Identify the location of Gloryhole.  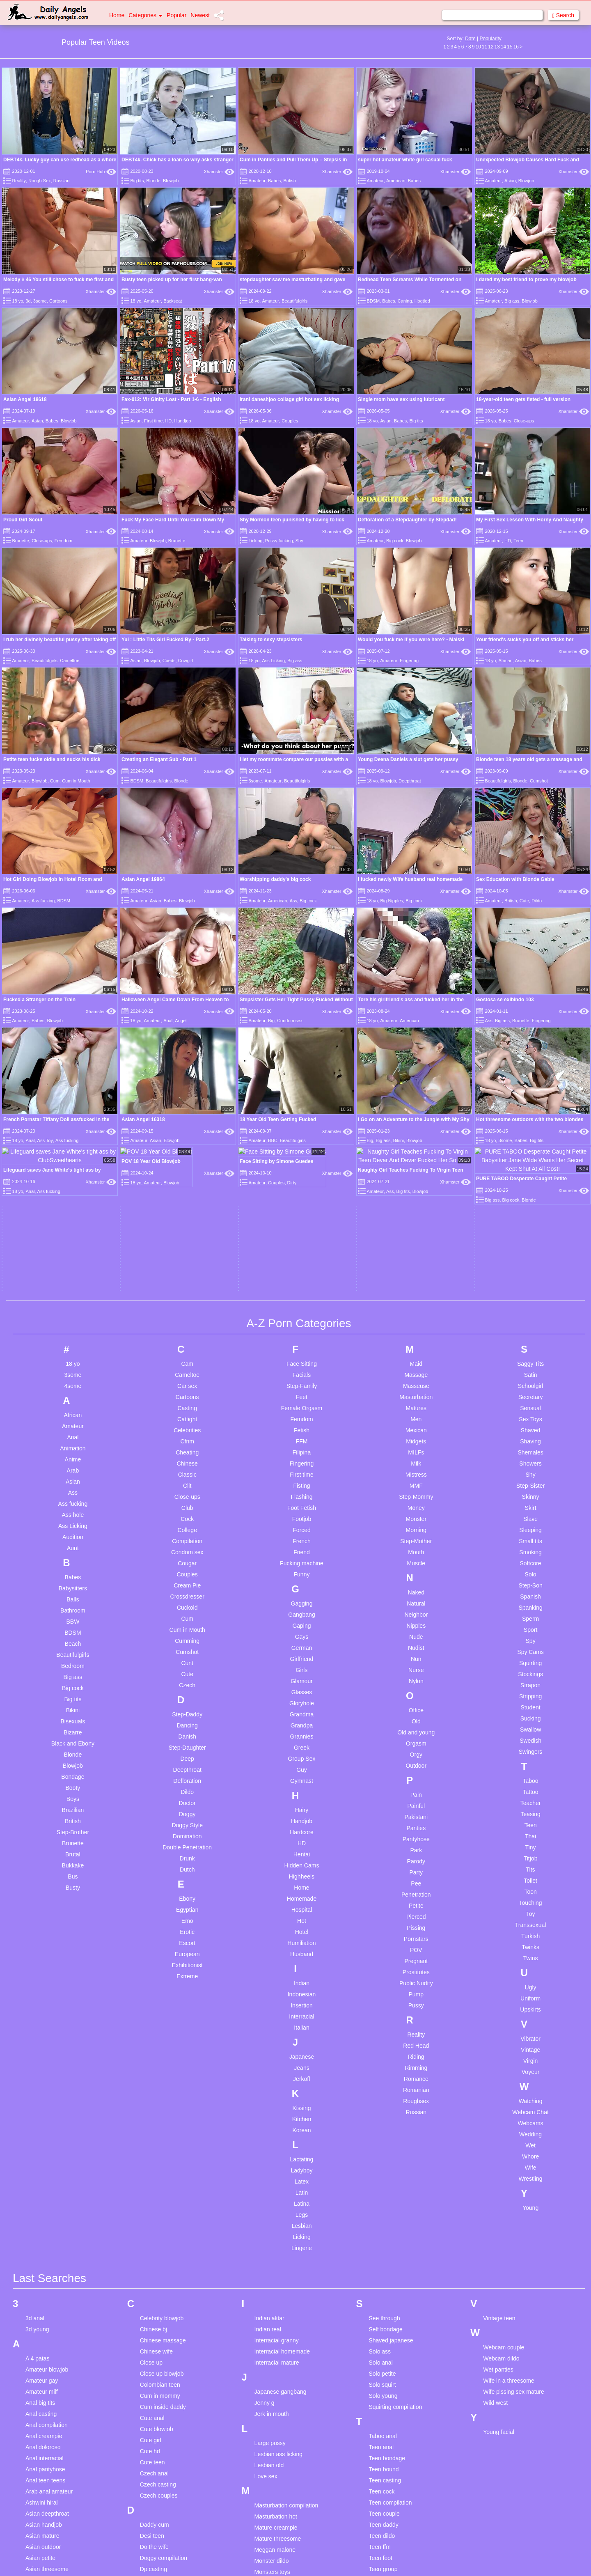
(301, 1356).